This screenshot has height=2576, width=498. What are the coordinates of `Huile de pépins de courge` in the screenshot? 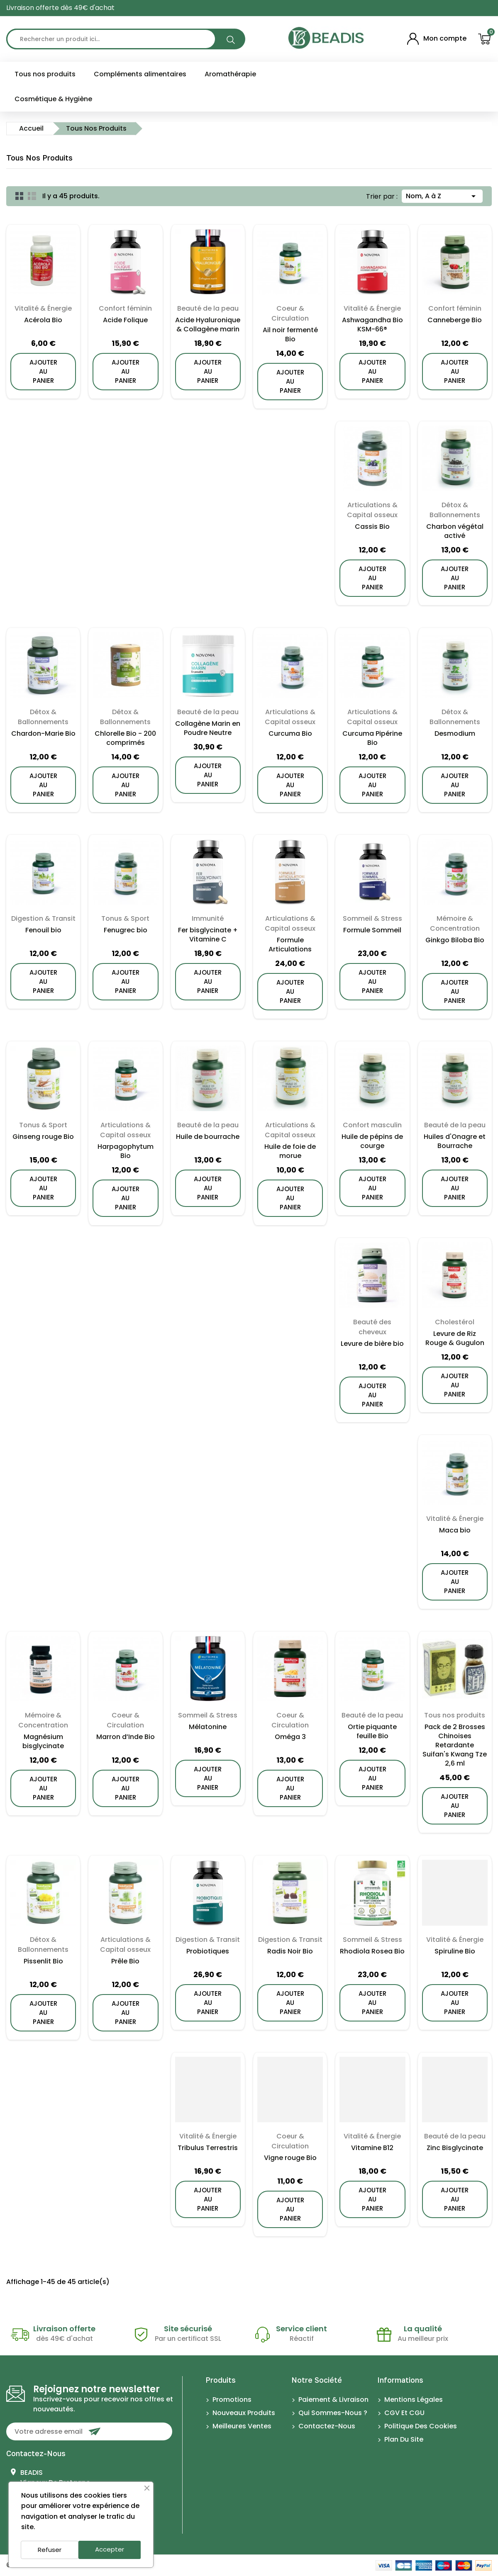 It's located at (372, 1141).